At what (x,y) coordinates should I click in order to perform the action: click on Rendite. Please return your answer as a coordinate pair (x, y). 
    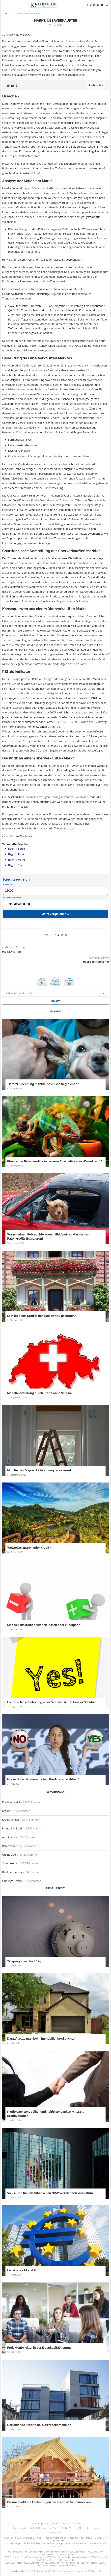
    Looking at the image, I should click on (54, 418).